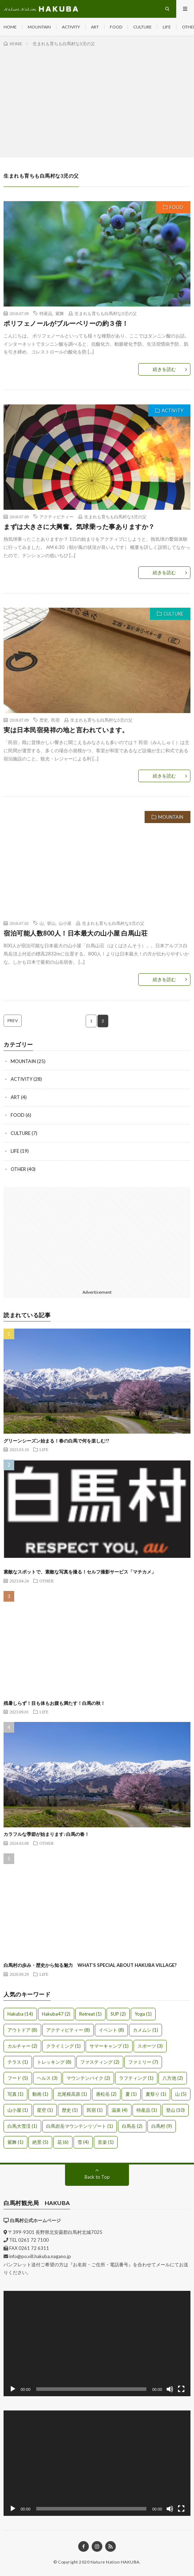 The image size is (194, 2576). Describe the element at coordinates (75, 933) in the screenshot. I see `宿泊可能人数800人！日本最大の山小屋 白馬山荘` at that location.